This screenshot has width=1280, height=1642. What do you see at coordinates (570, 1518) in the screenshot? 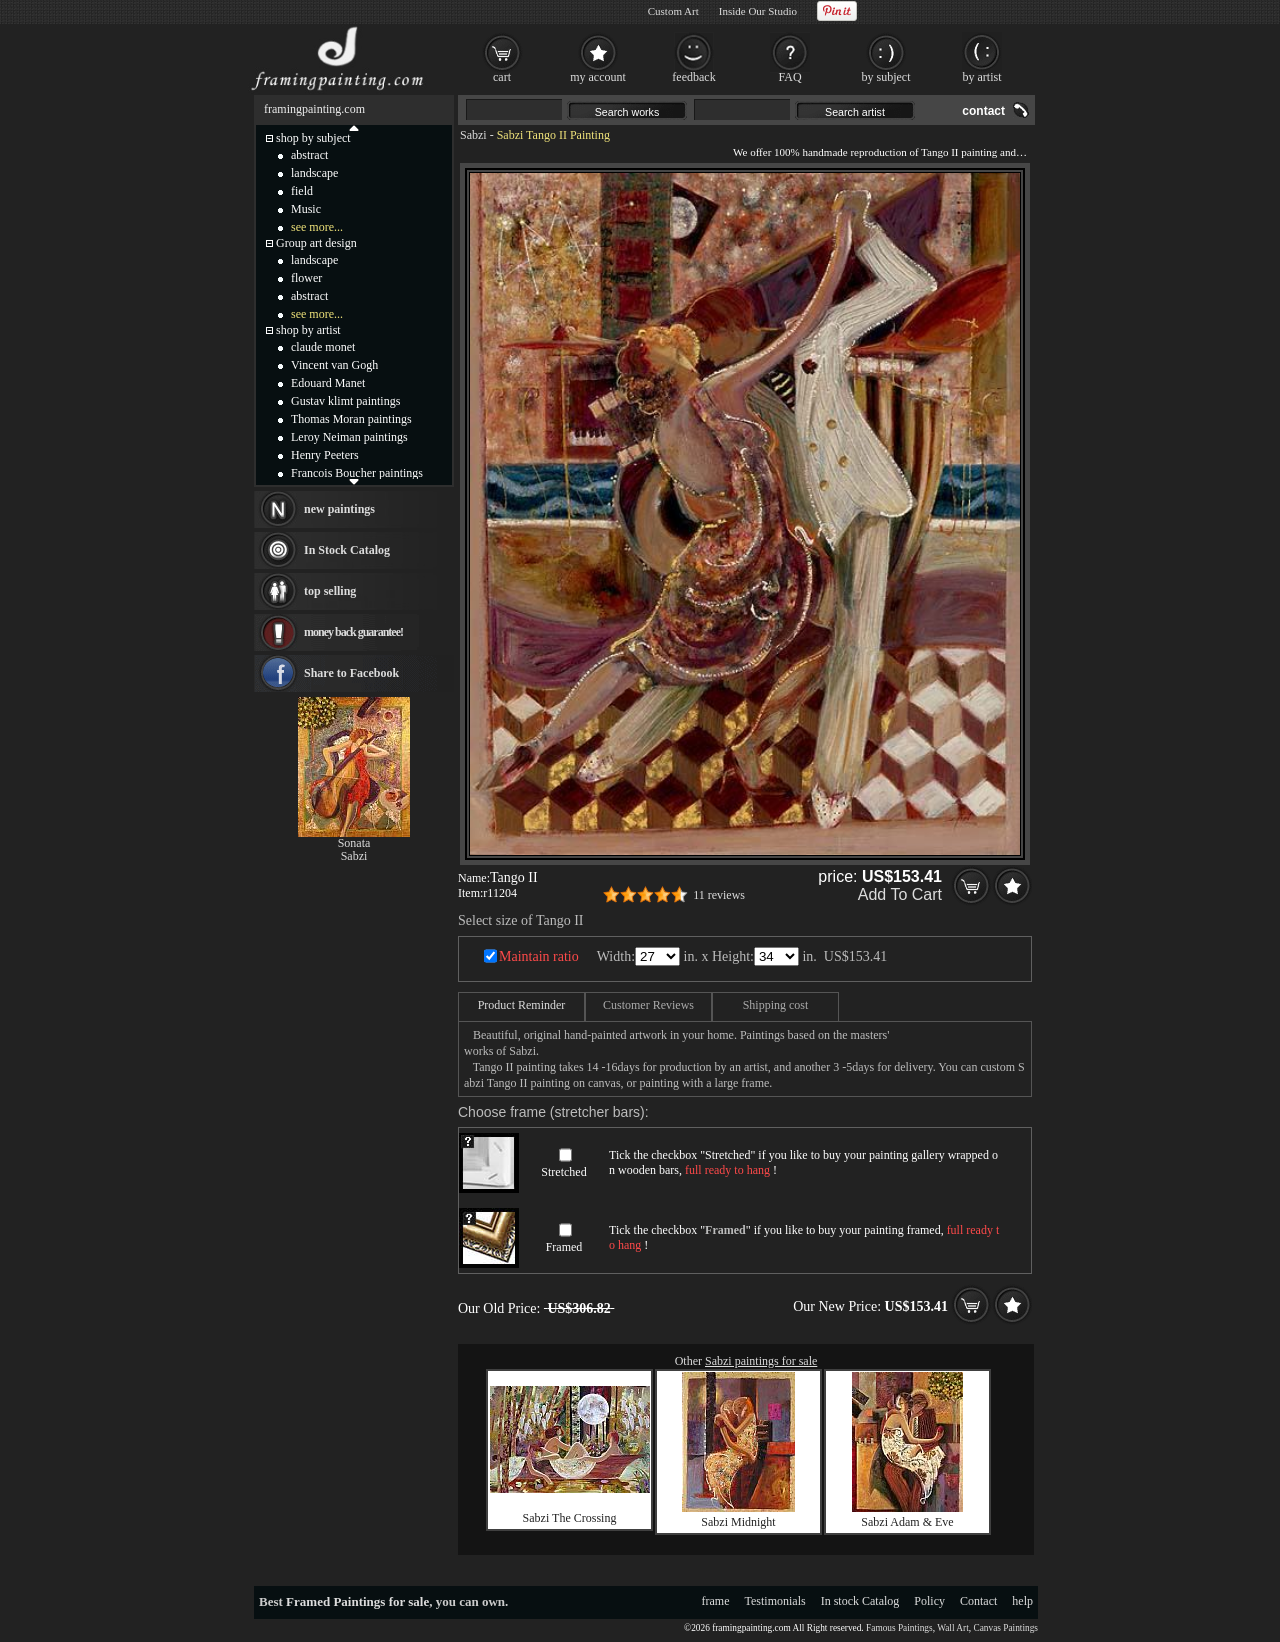
I see `Sabzi The Crossing` at bounding box center [570, 1518].